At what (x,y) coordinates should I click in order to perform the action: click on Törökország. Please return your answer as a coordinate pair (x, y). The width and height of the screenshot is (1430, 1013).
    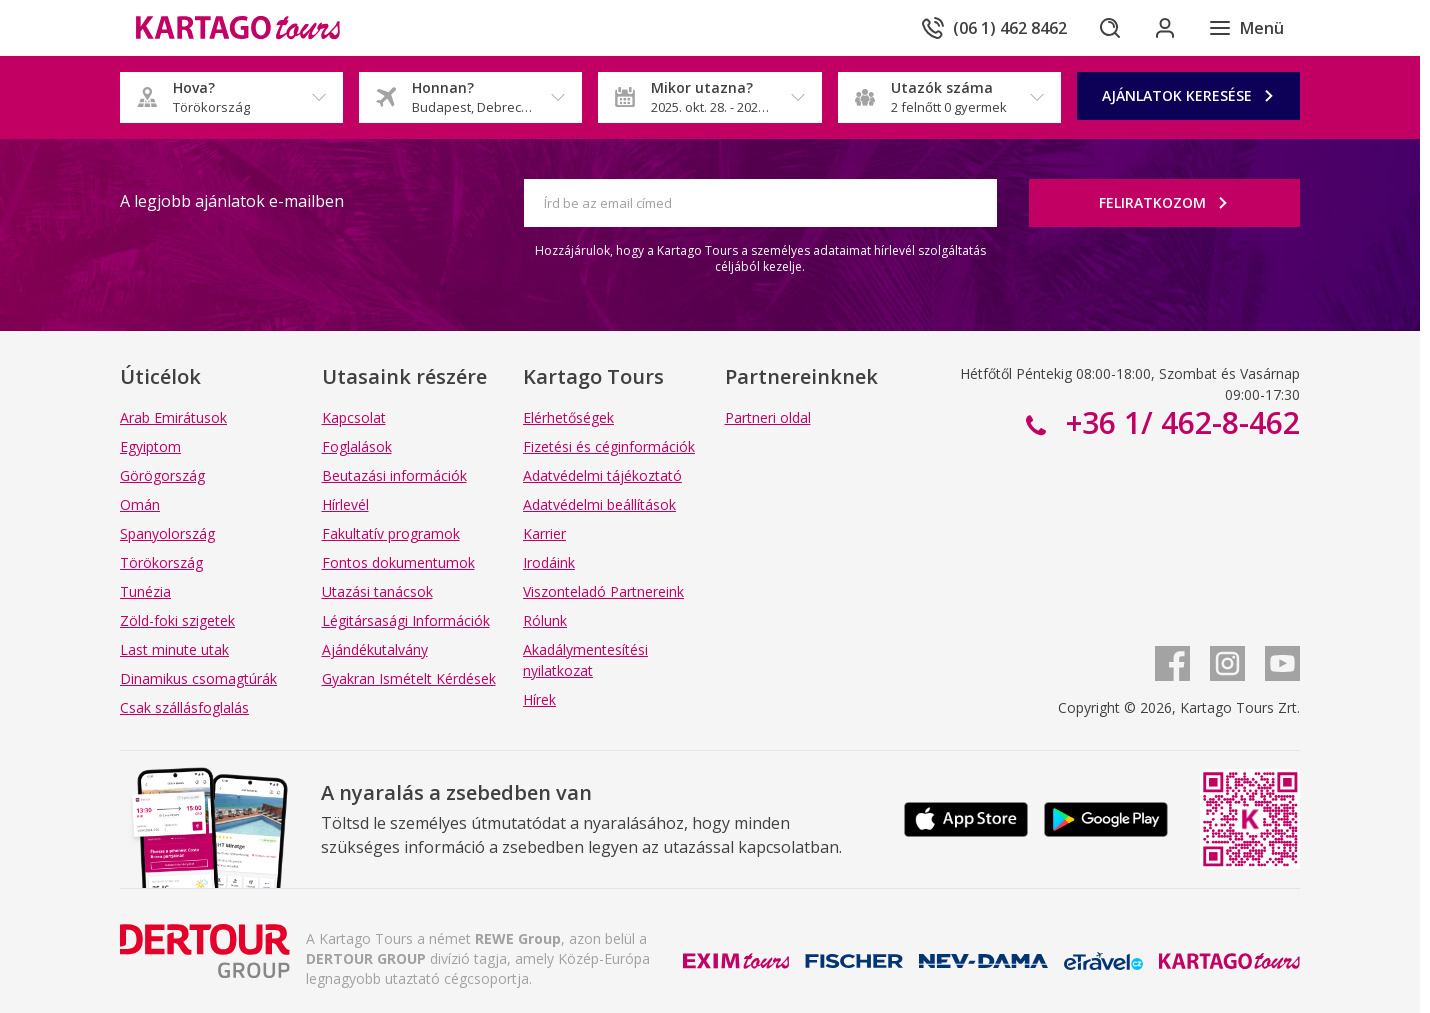
    Looking at the image, I should click on (161, 562).